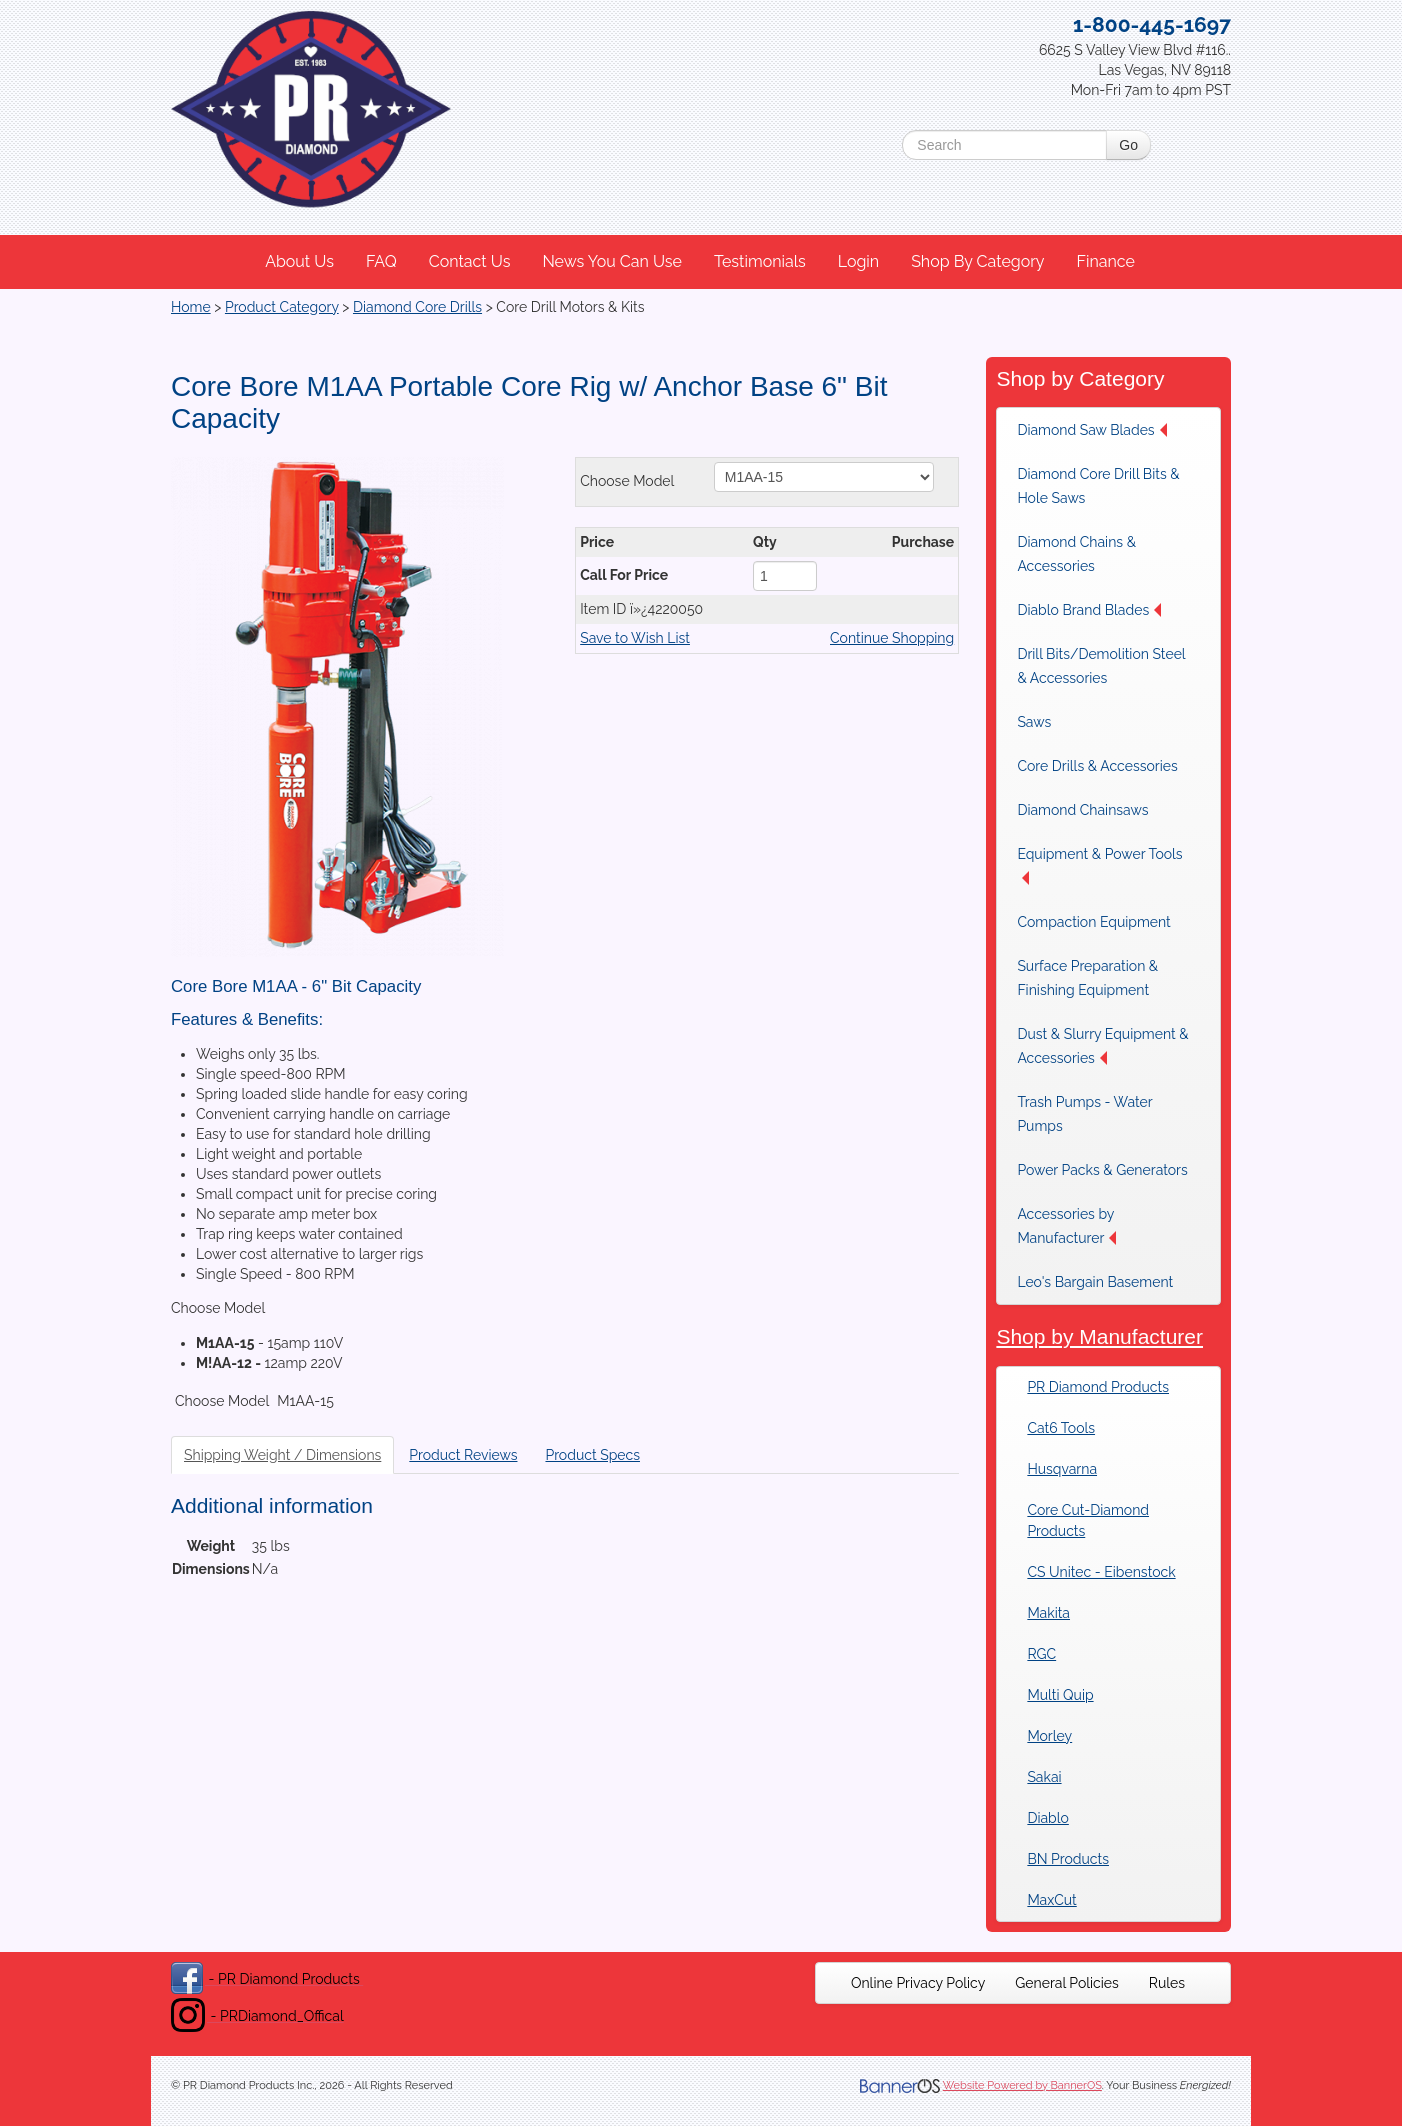  I want to click on Cat6 Tools, so click(1061, 1428).